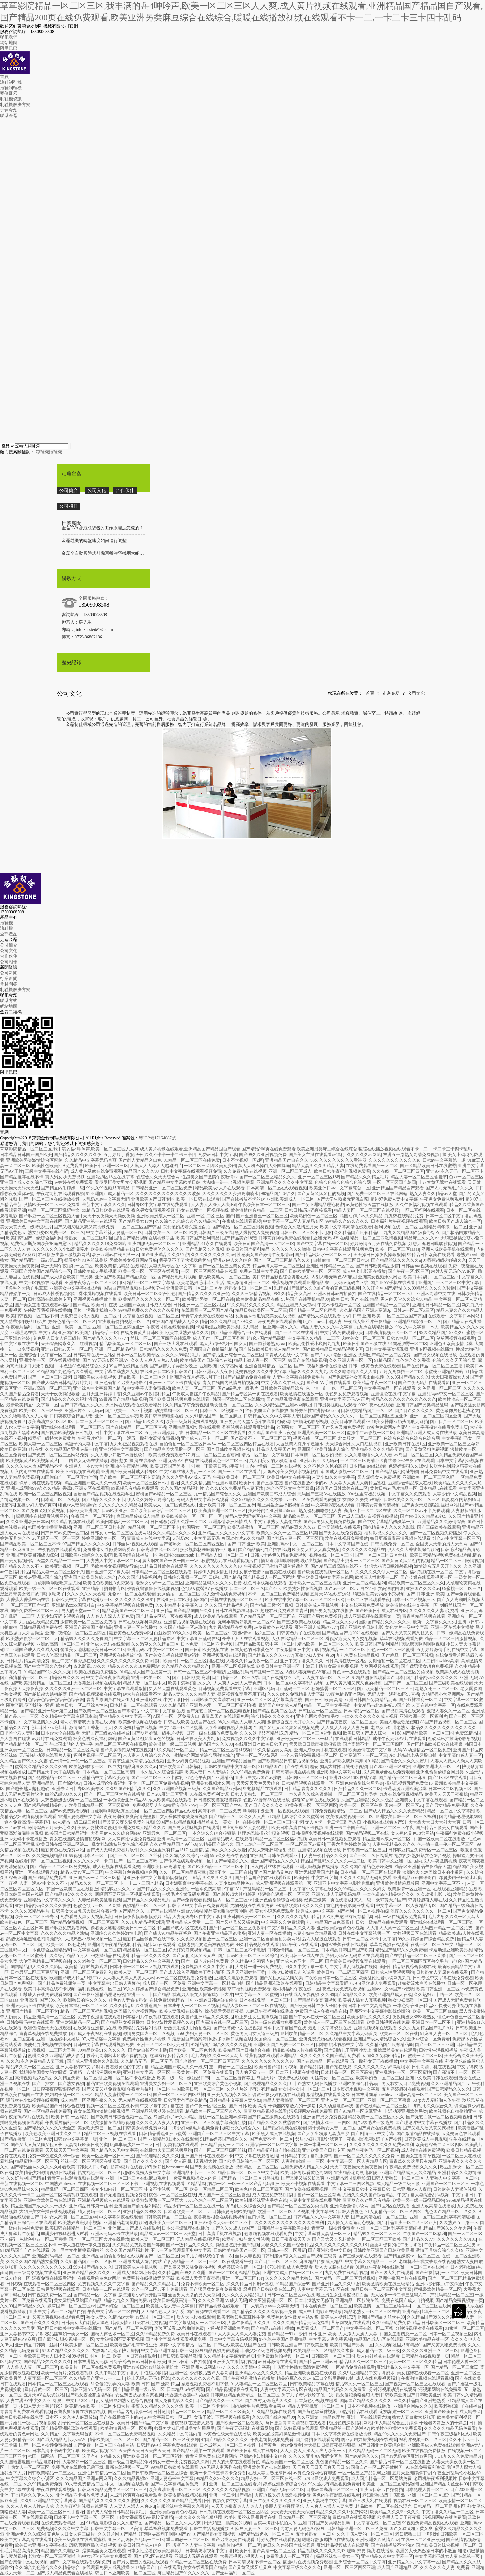 This screenshot has height=2576, width=485. Describe the element at coordinates (275, 2500) in the screenshot. I see `亚洲午夜久久久久久久久久` at that location.